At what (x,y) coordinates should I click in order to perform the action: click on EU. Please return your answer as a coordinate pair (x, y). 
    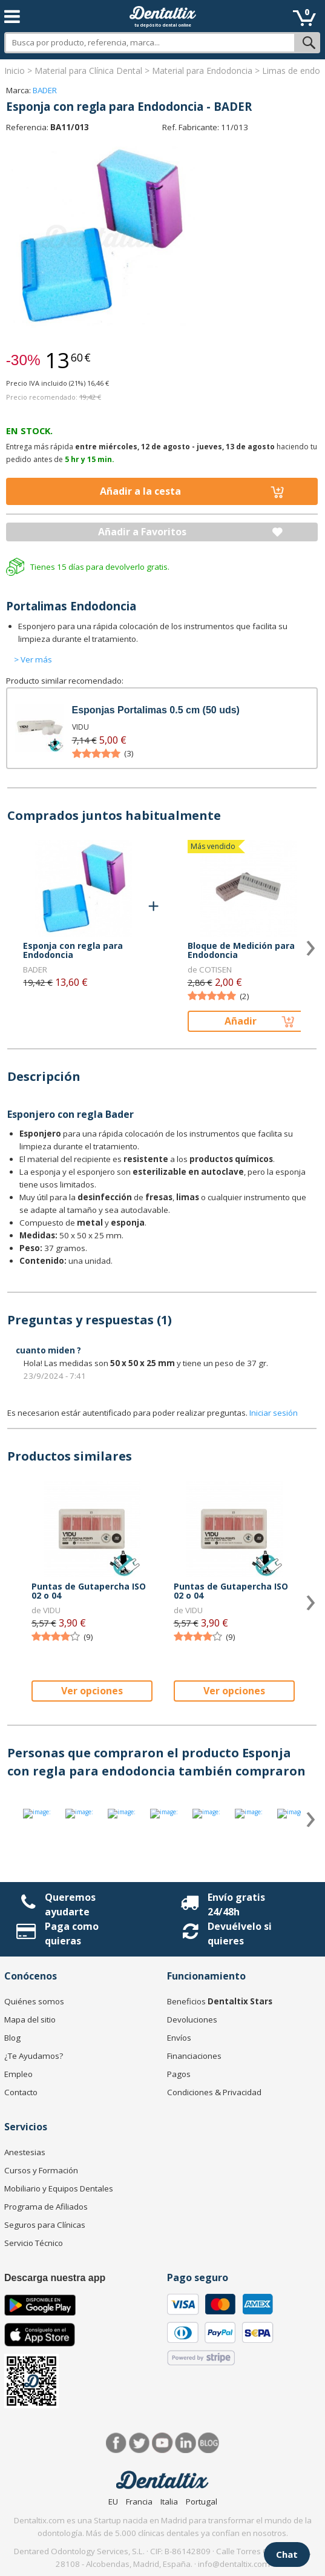
    Looking at the image, I should click on (113, 2501).